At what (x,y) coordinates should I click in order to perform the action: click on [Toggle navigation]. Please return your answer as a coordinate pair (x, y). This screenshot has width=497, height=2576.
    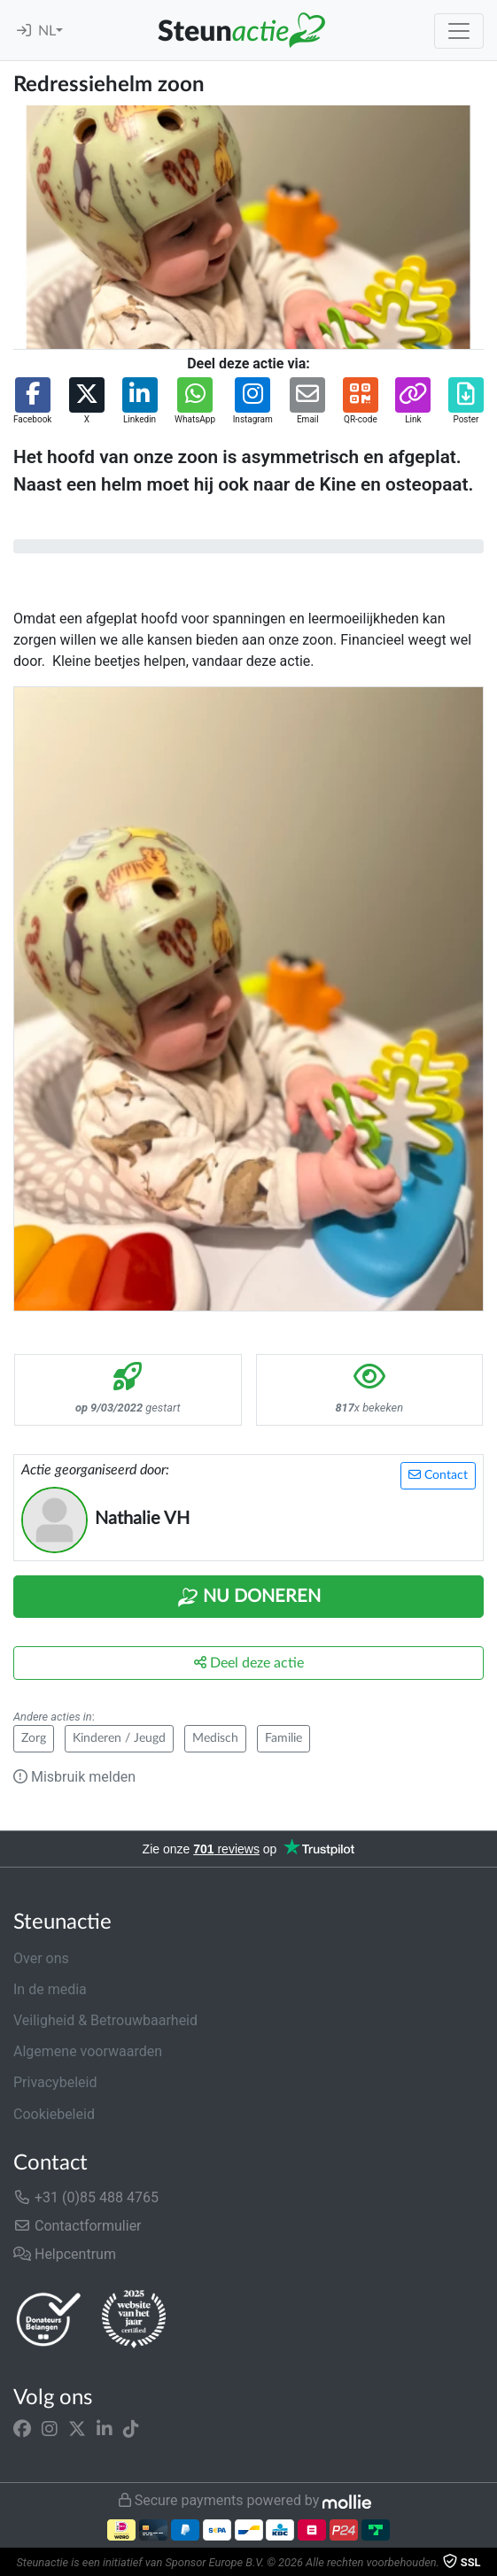
    Looking at the image, I should click on (459, 31).